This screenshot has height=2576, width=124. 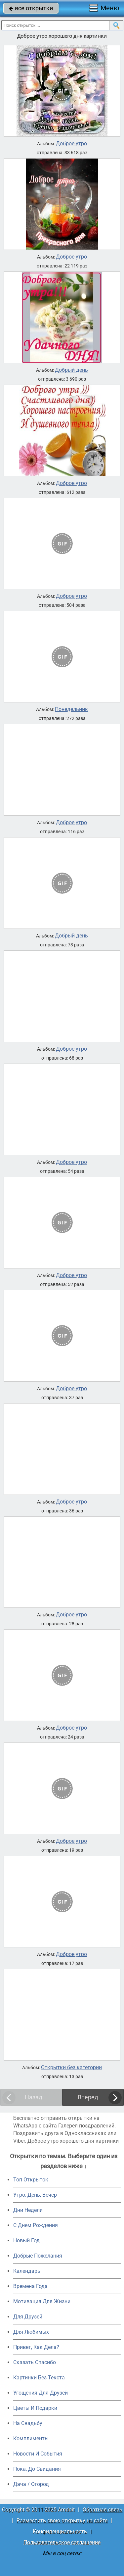 What do you see at coordinates (26, 2271) in the screenshot?
I see `Календарь` at bounding box center [26, 2271].